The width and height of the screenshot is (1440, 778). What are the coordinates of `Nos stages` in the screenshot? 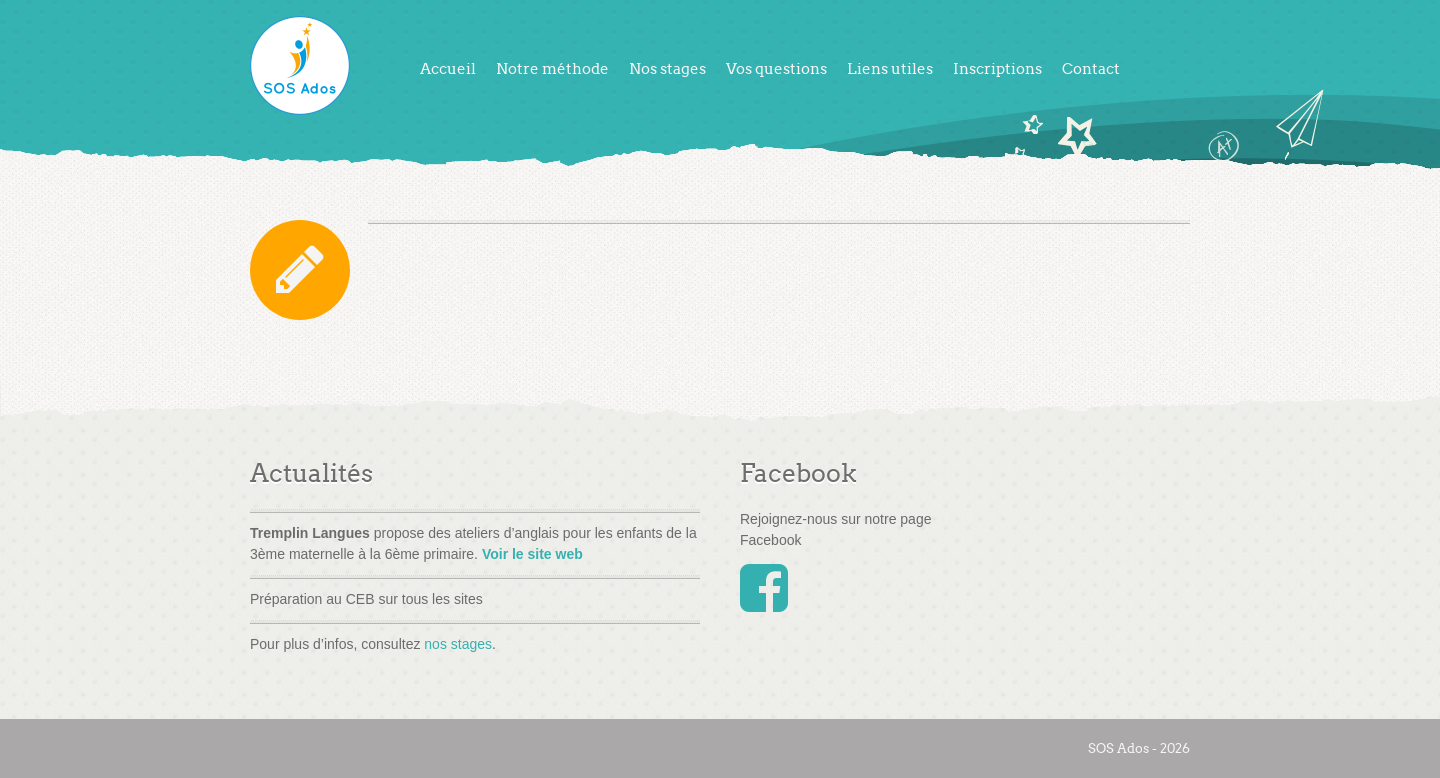 It's located at (667, 69).